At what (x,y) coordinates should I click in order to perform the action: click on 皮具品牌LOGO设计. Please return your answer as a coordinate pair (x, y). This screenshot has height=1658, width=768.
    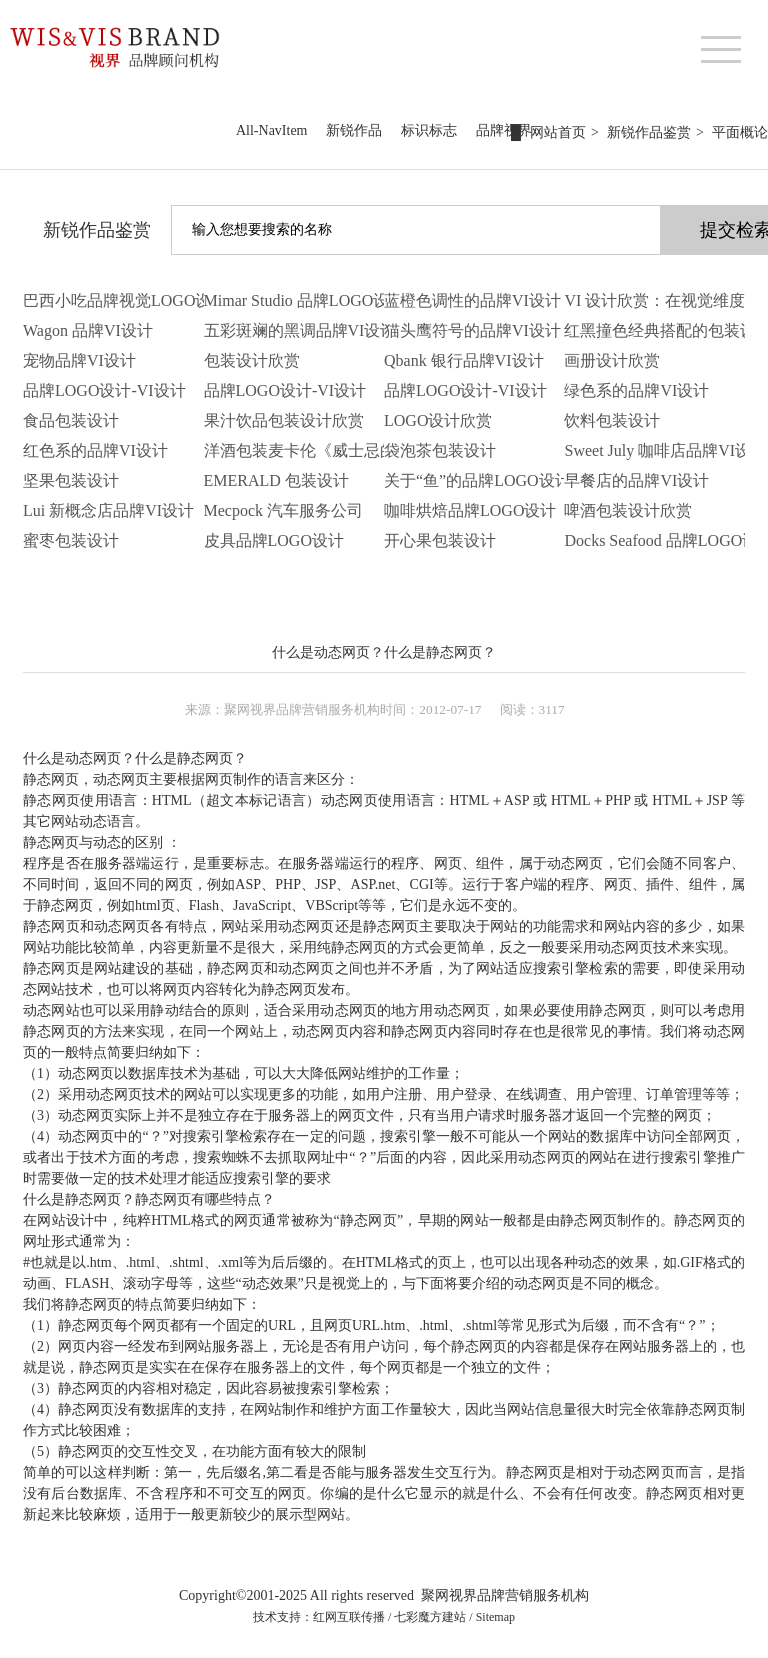
    Looking at the image, I should click on (274, 540).